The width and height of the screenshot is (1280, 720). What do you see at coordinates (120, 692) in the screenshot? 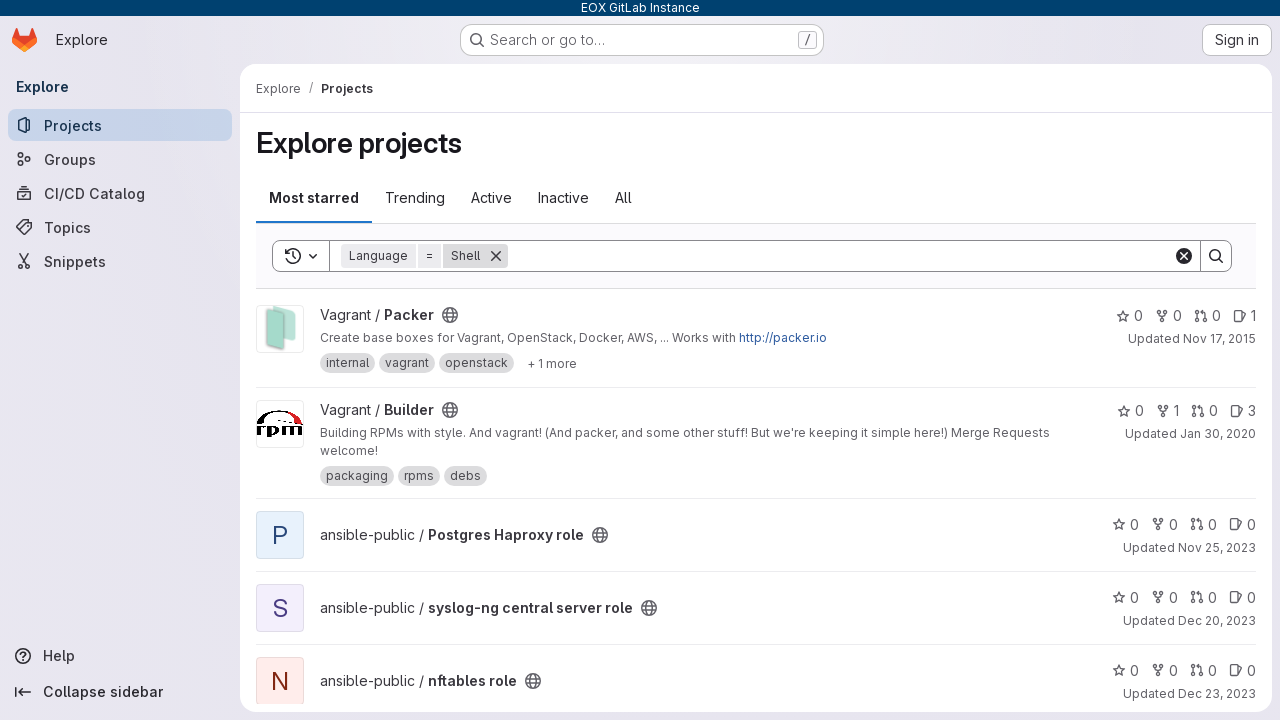
I see `[Collapse sidebar]` at bounding box center [120, 692].